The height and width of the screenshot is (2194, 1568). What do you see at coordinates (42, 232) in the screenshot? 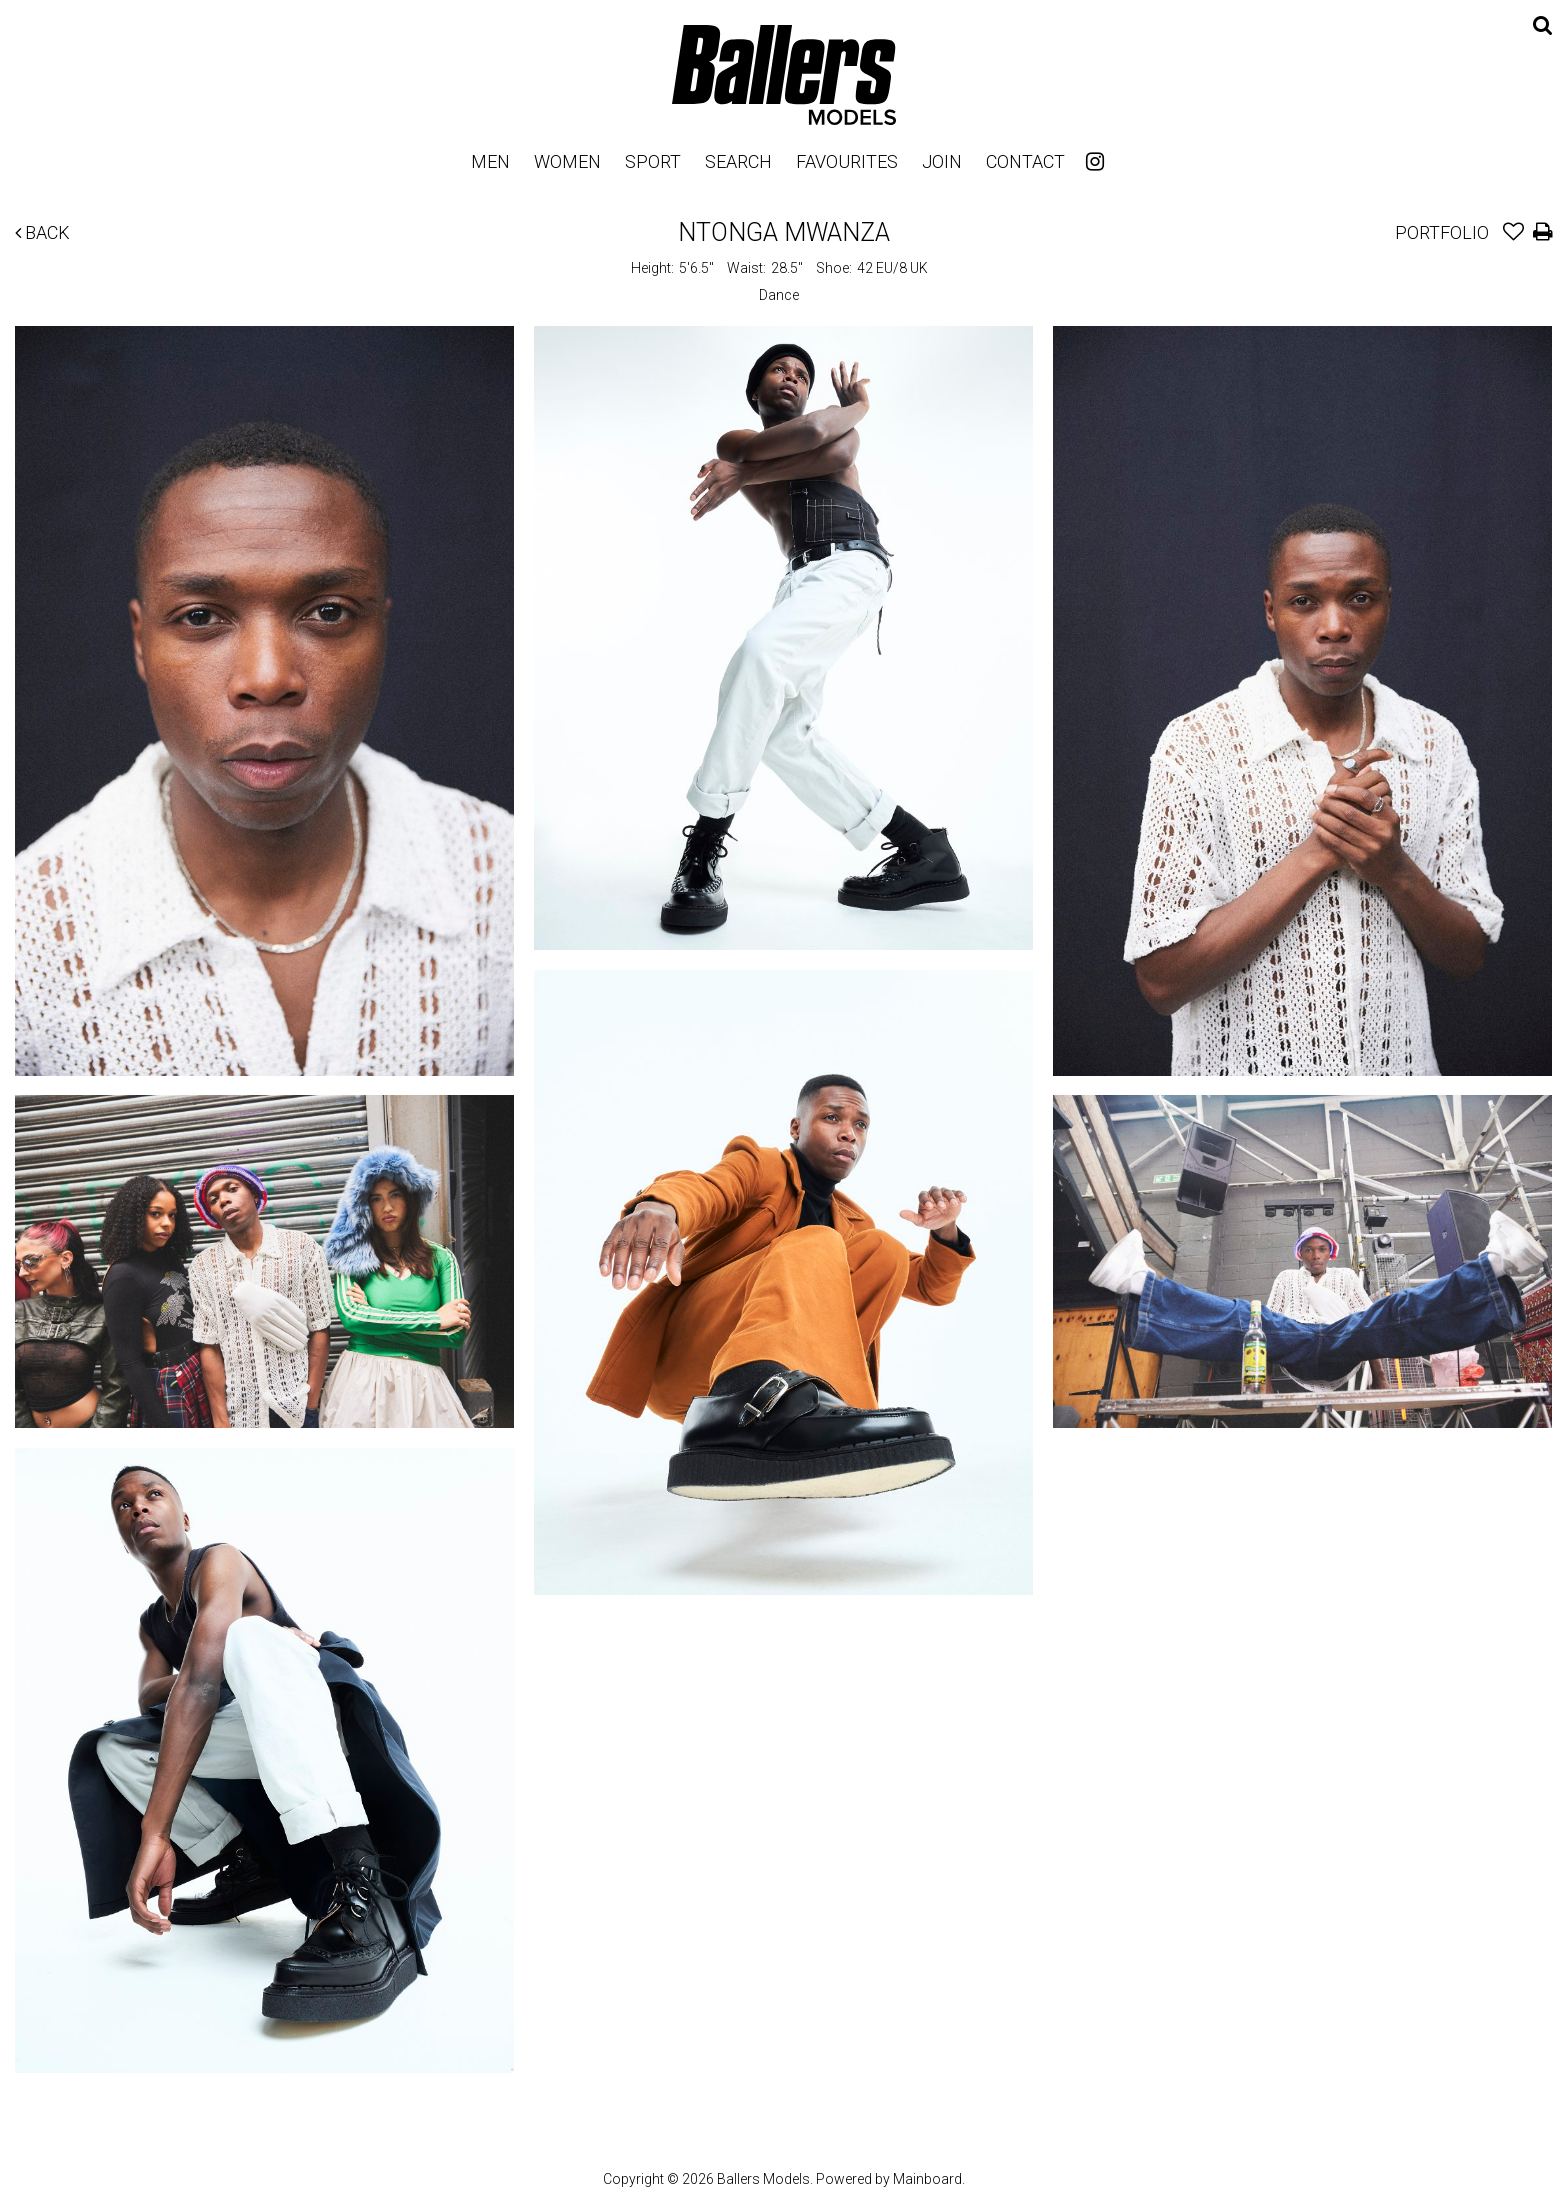
I see `Back` at bounding box center [42, 232].